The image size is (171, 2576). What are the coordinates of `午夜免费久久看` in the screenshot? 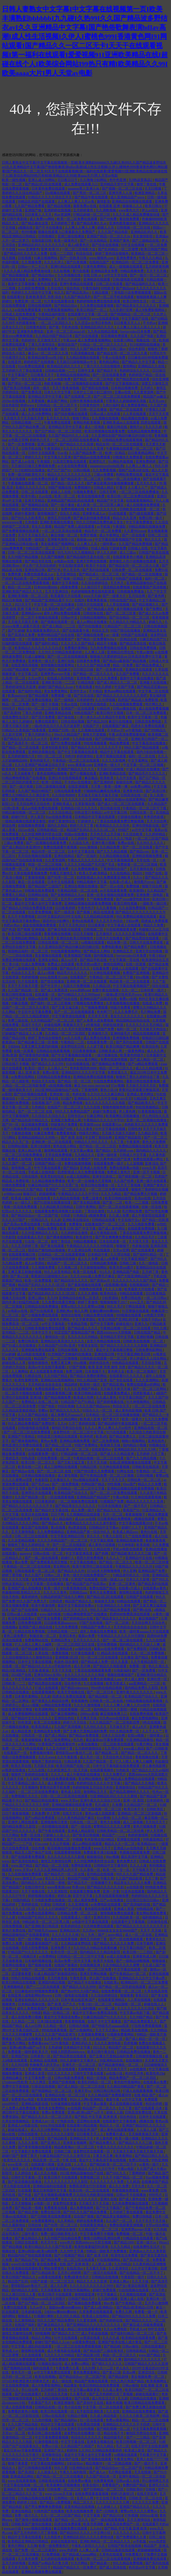 It's located at (67, 2368).